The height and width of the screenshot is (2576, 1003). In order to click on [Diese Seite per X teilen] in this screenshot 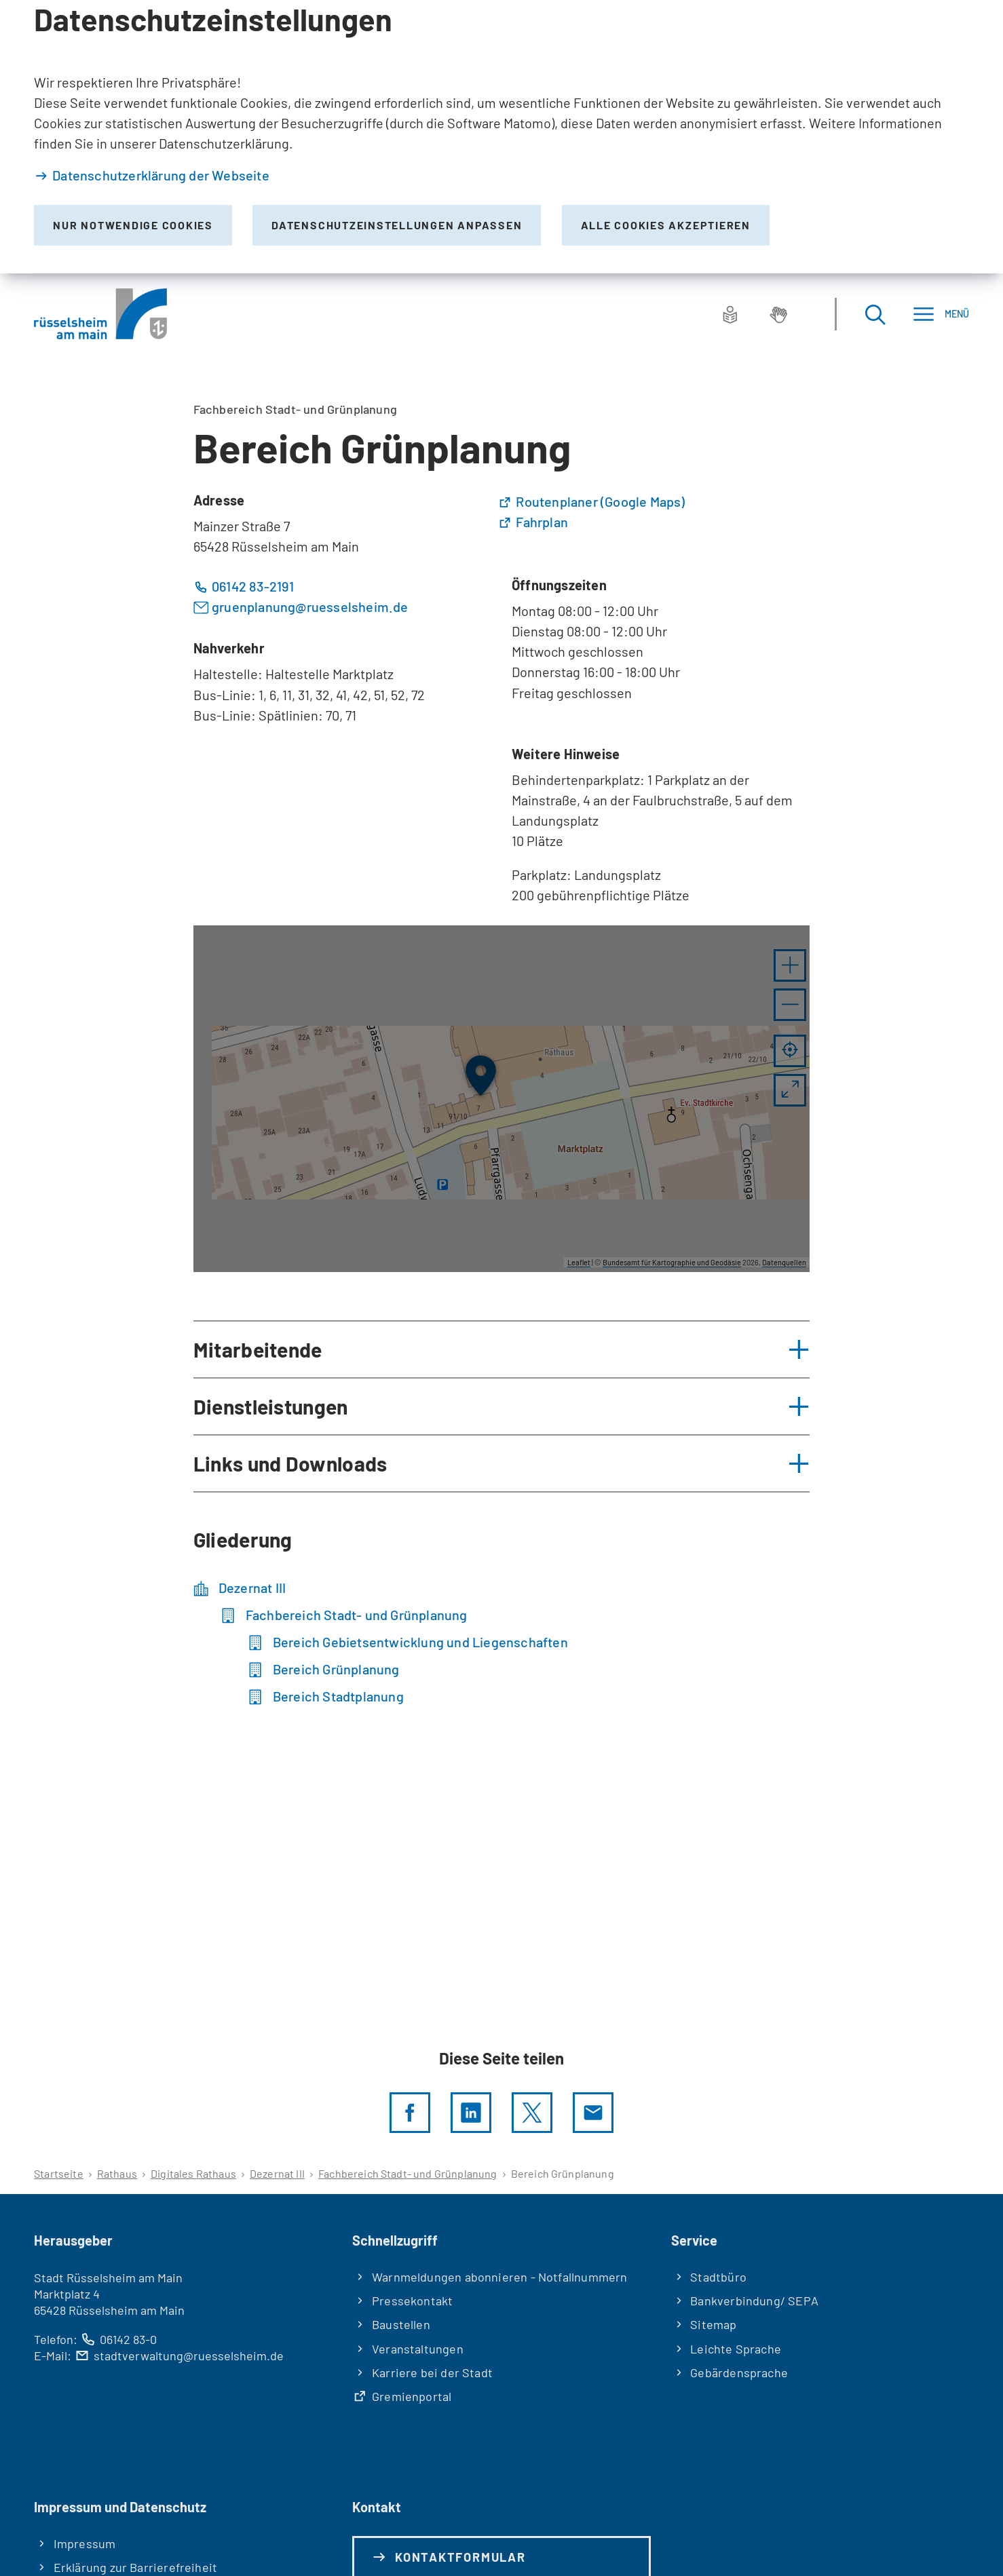, I will do `click(532, 2112)`.